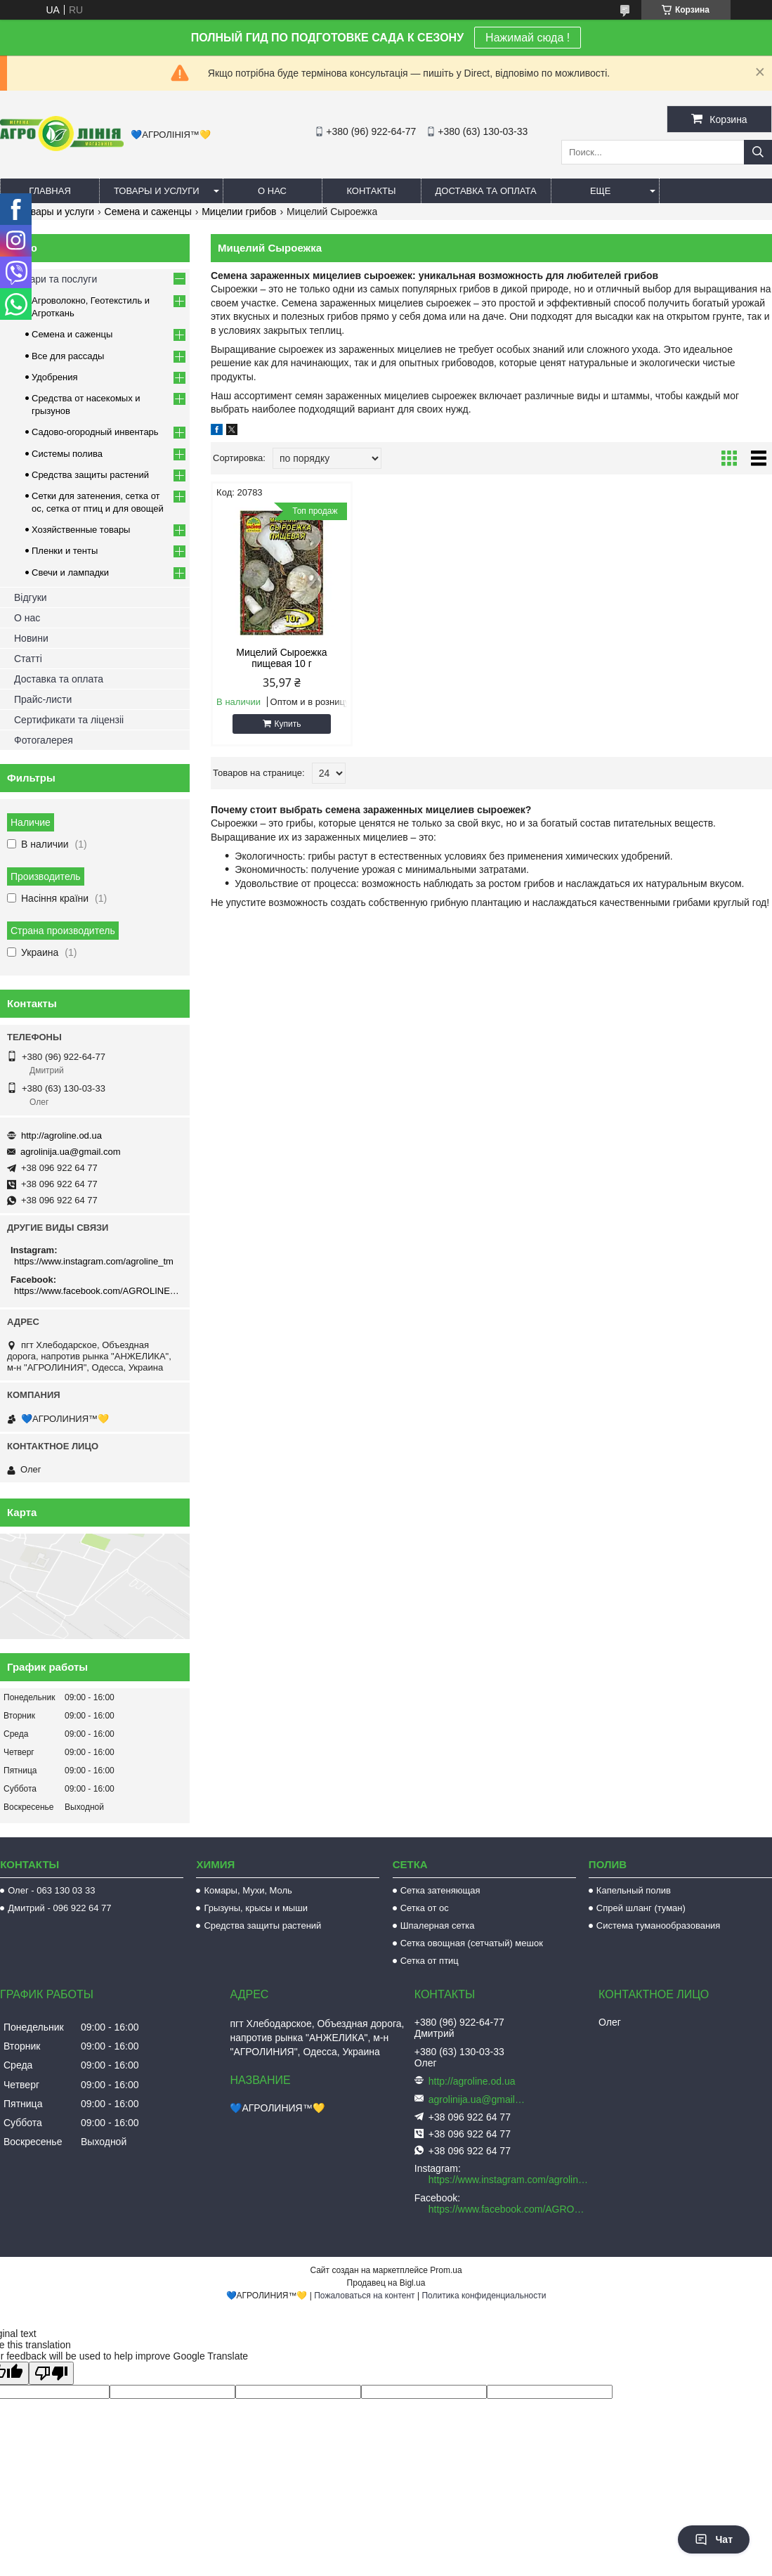  What do you see at coordinates (90, 475) in the screenshot?
I see `Средства защиты растений` at bounding box center [90, 475].